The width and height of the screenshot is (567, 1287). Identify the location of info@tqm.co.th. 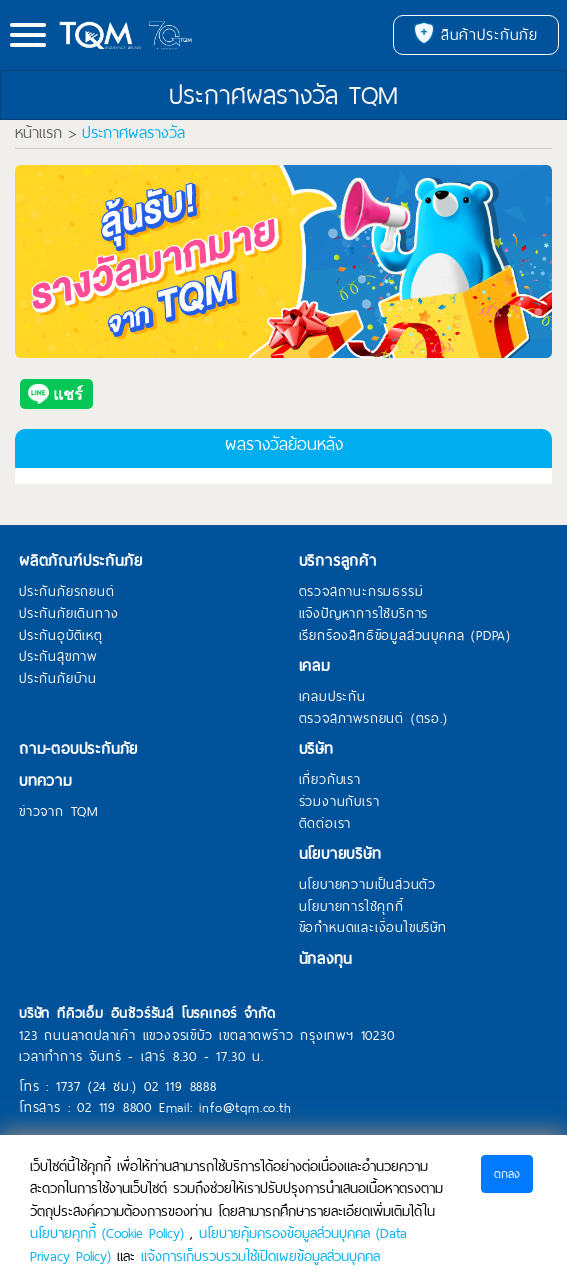
(245, 1107).